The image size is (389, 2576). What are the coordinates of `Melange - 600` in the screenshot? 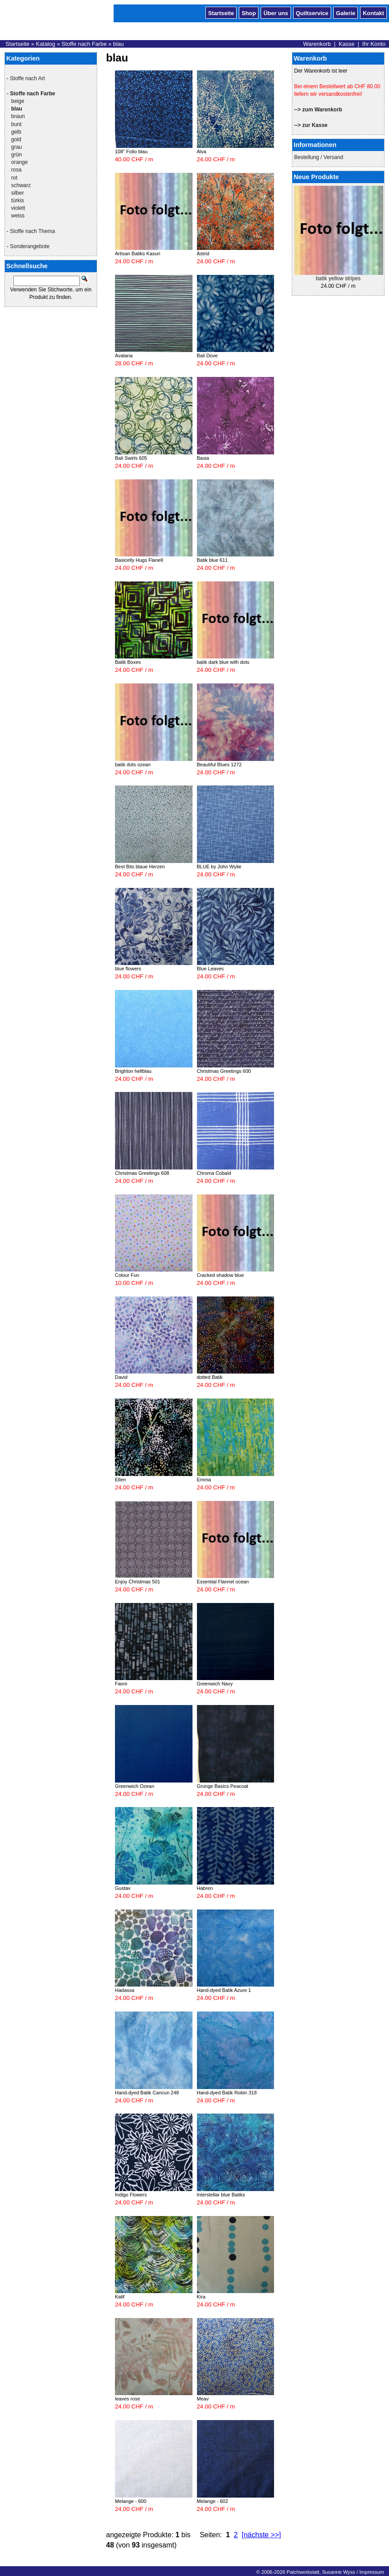 It's located at (130, 2501).